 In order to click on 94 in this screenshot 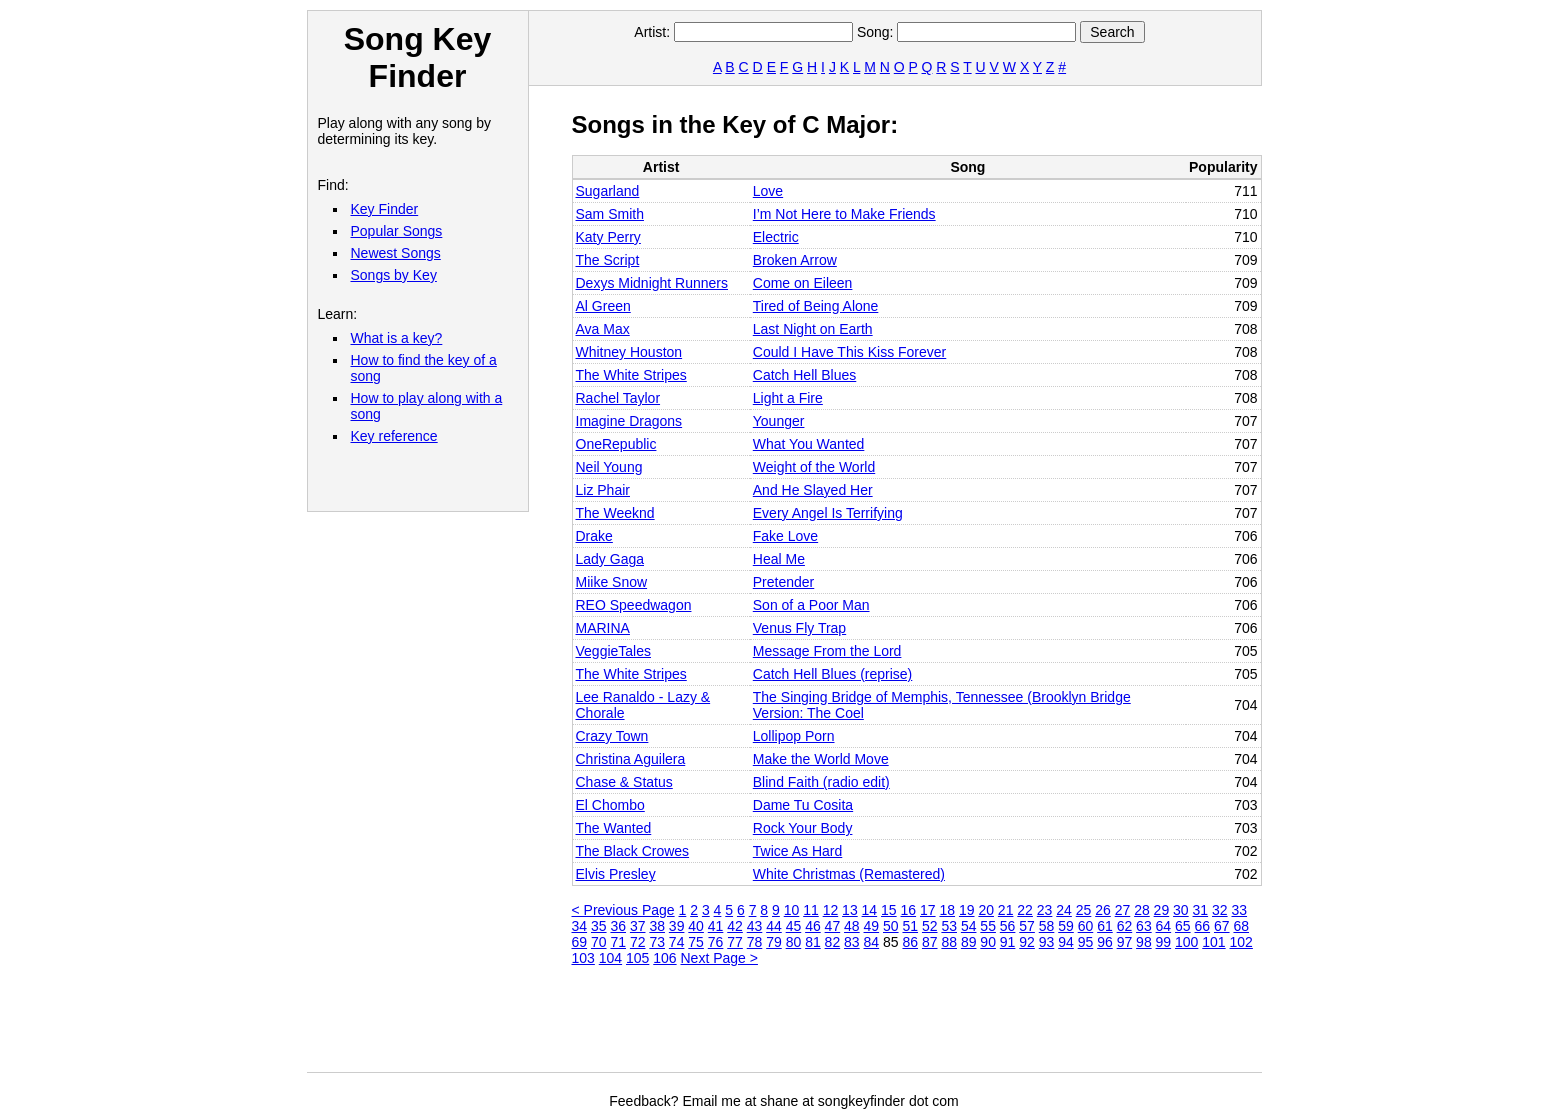, I will do `click(1066, 942)`.